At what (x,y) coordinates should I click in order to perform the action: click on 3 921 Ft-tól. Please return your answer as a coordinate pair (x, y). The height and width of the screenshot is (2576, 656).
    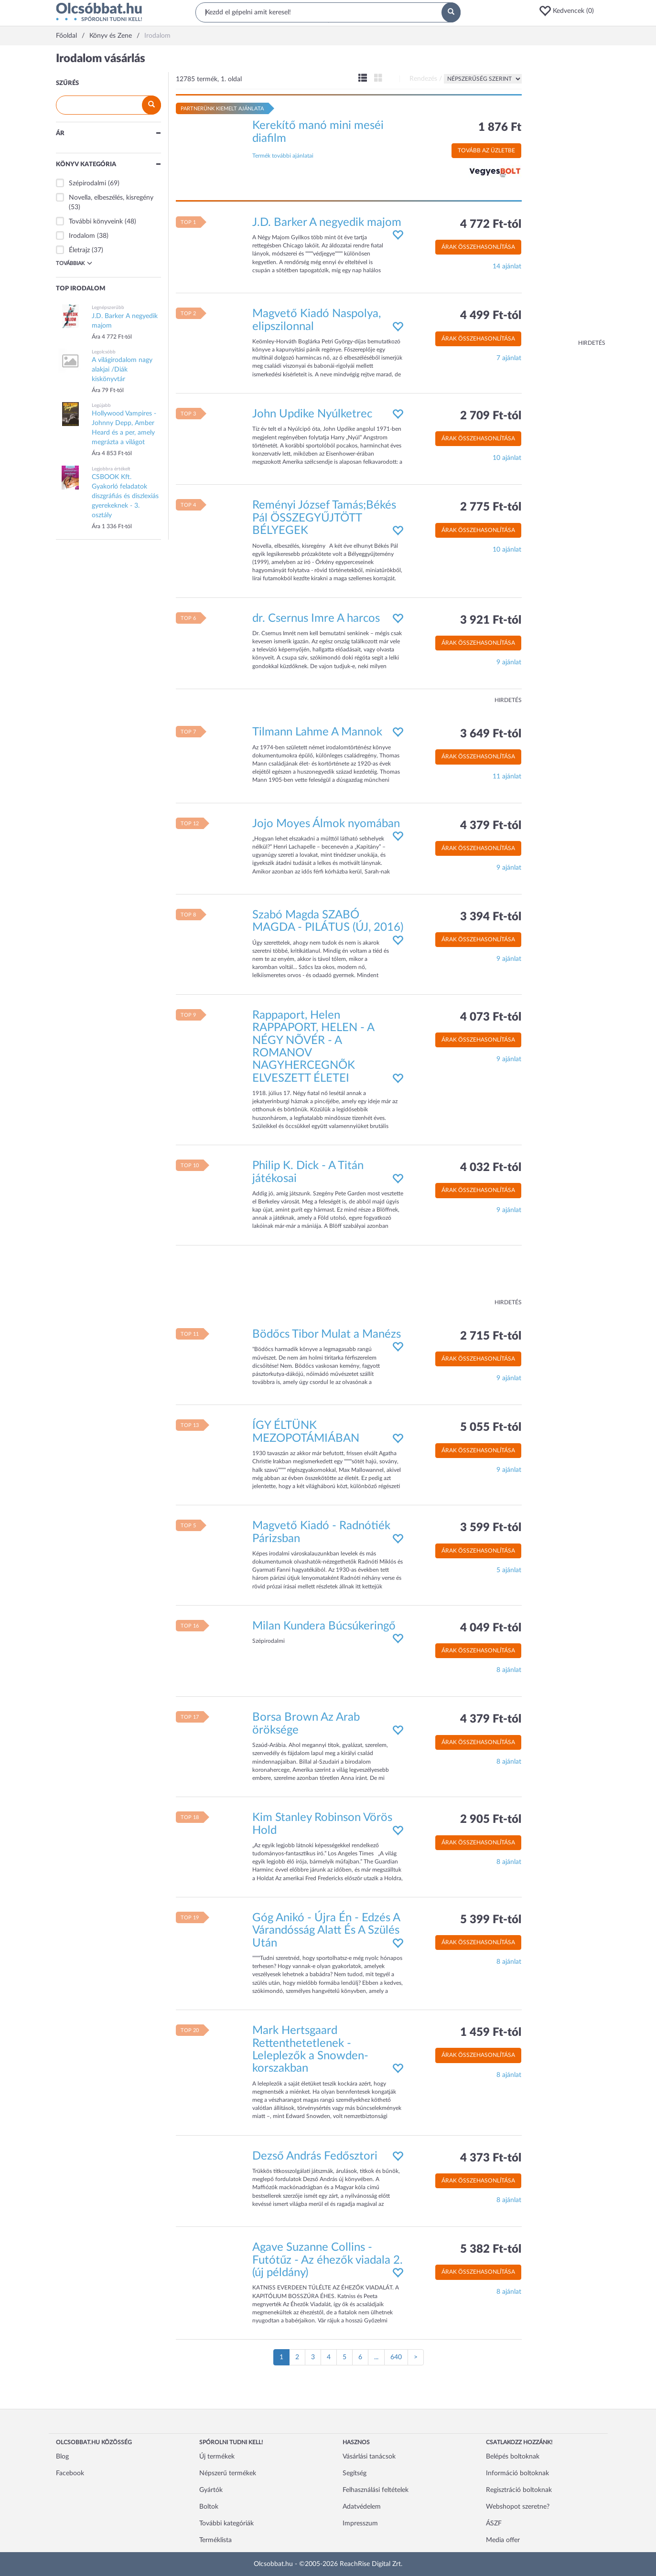
    Looking at the image, I should click on (490, 620).